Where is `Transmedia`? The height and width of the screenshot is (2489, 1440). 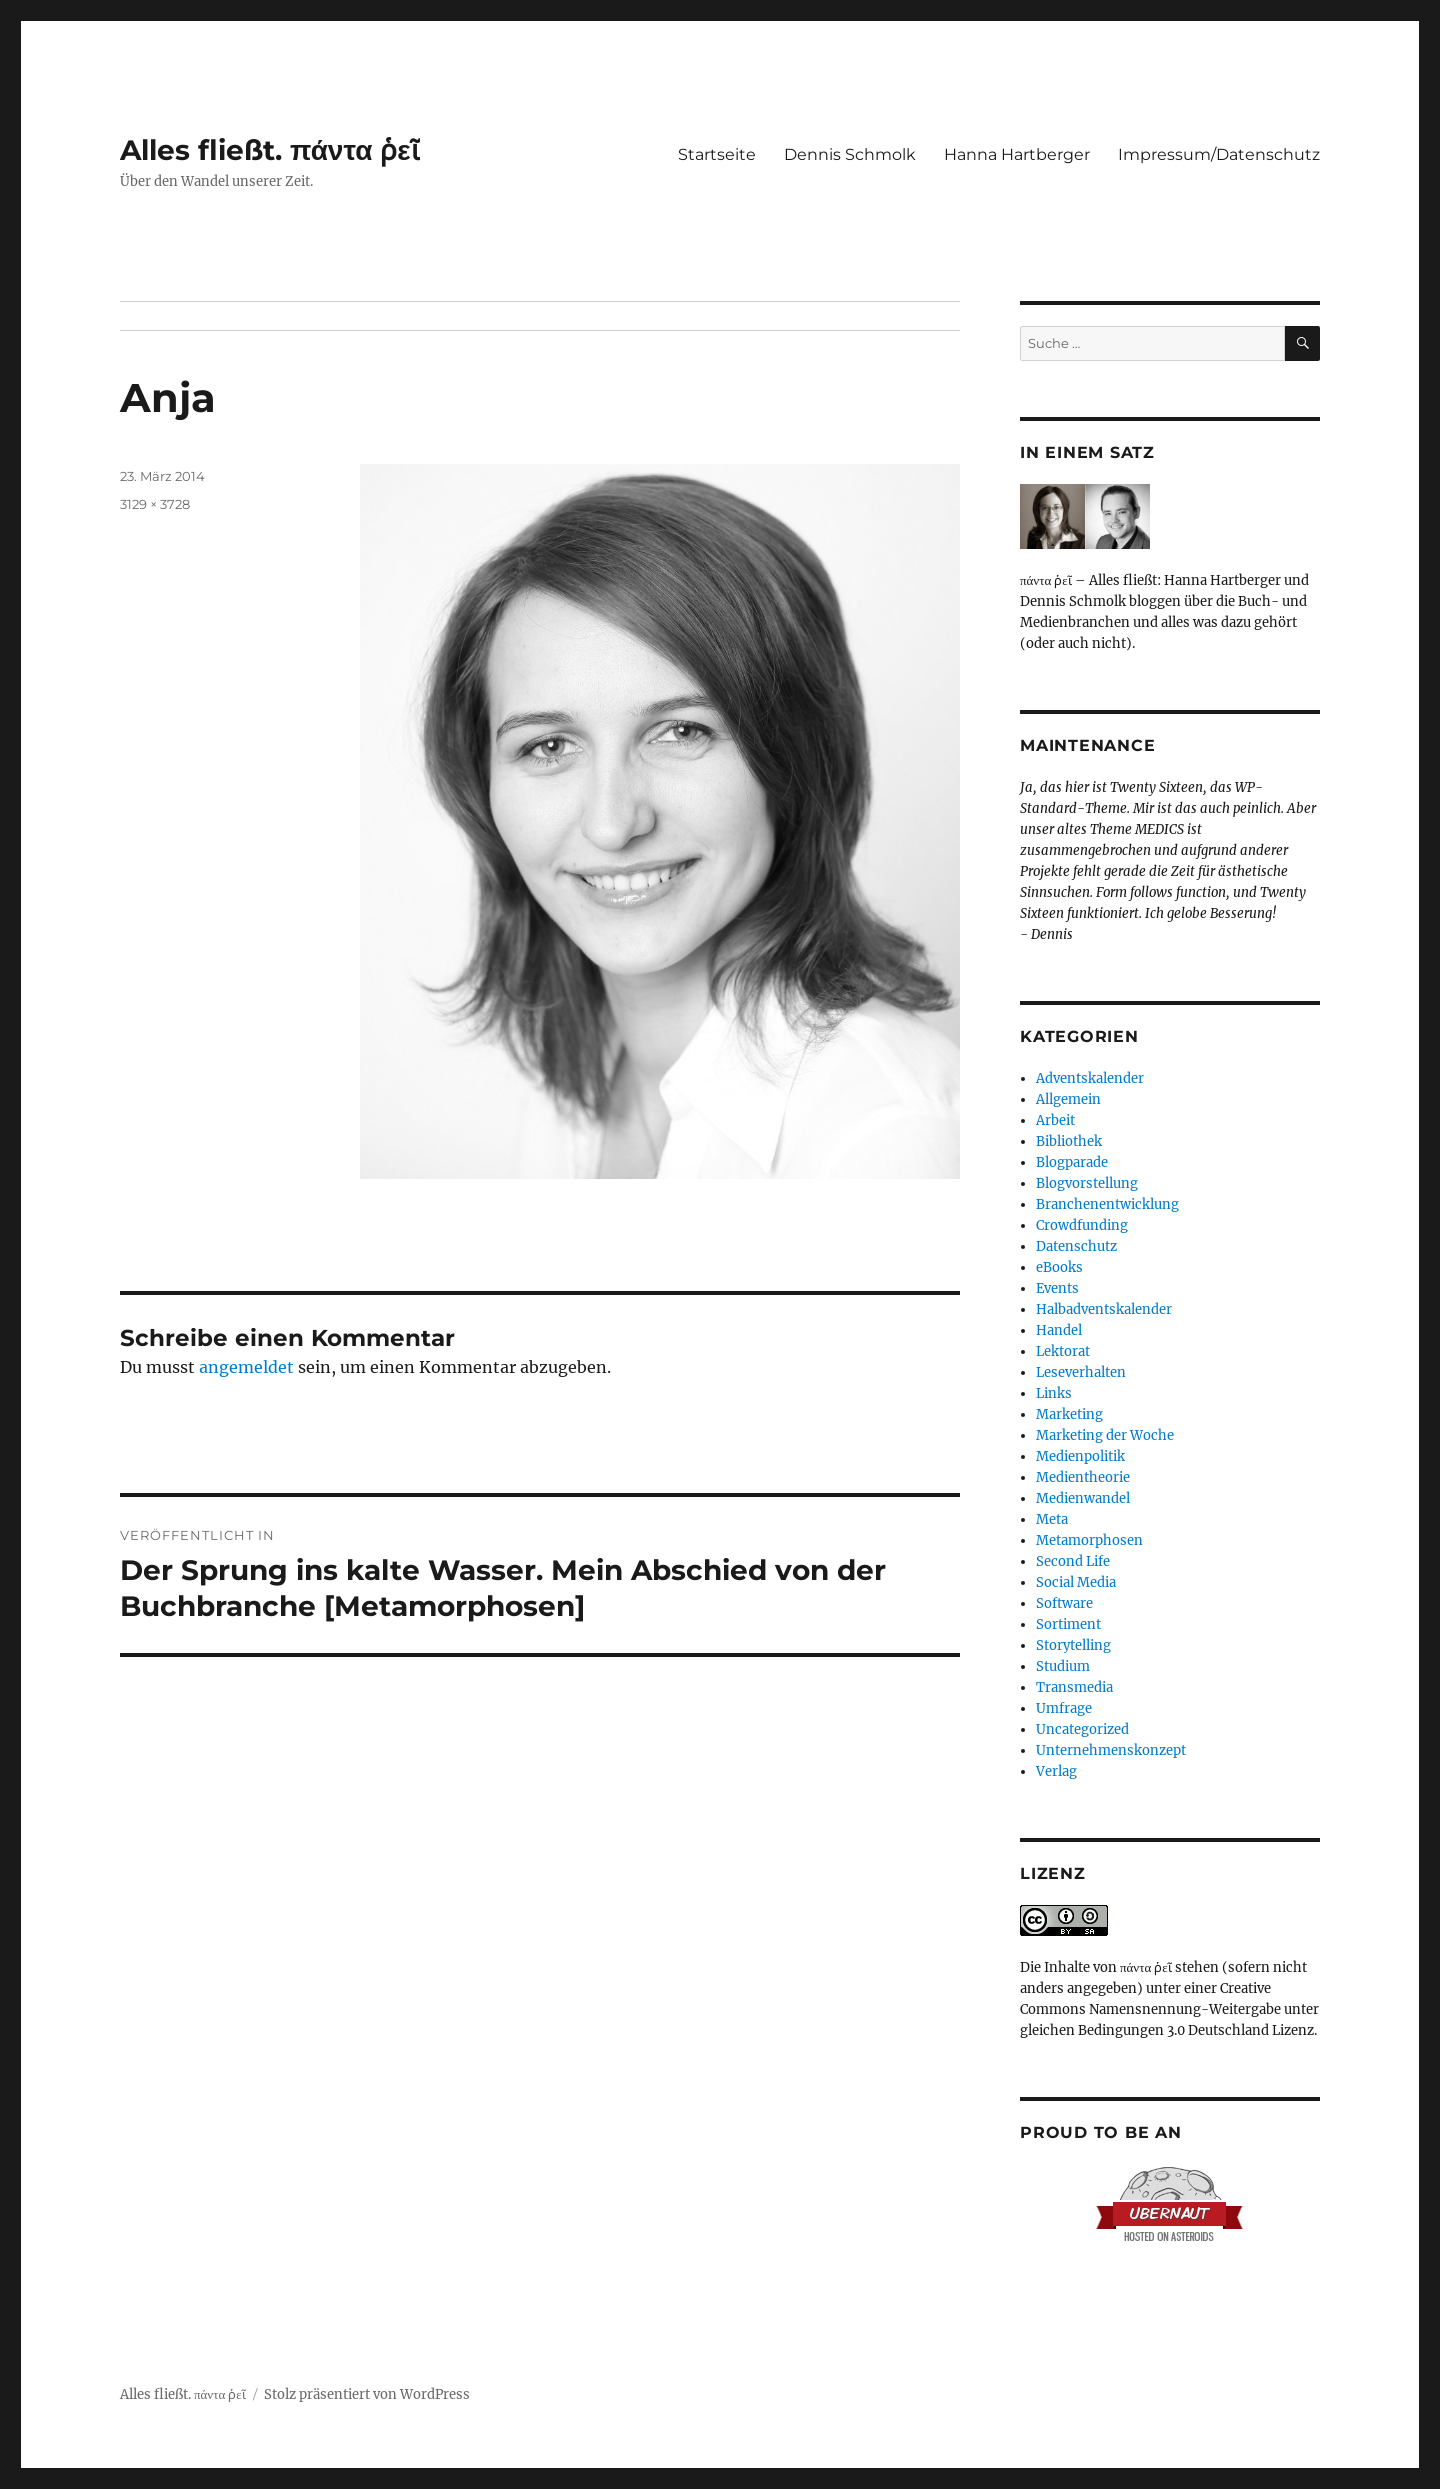
Transmedia is located at coordinates (1074, 1687).